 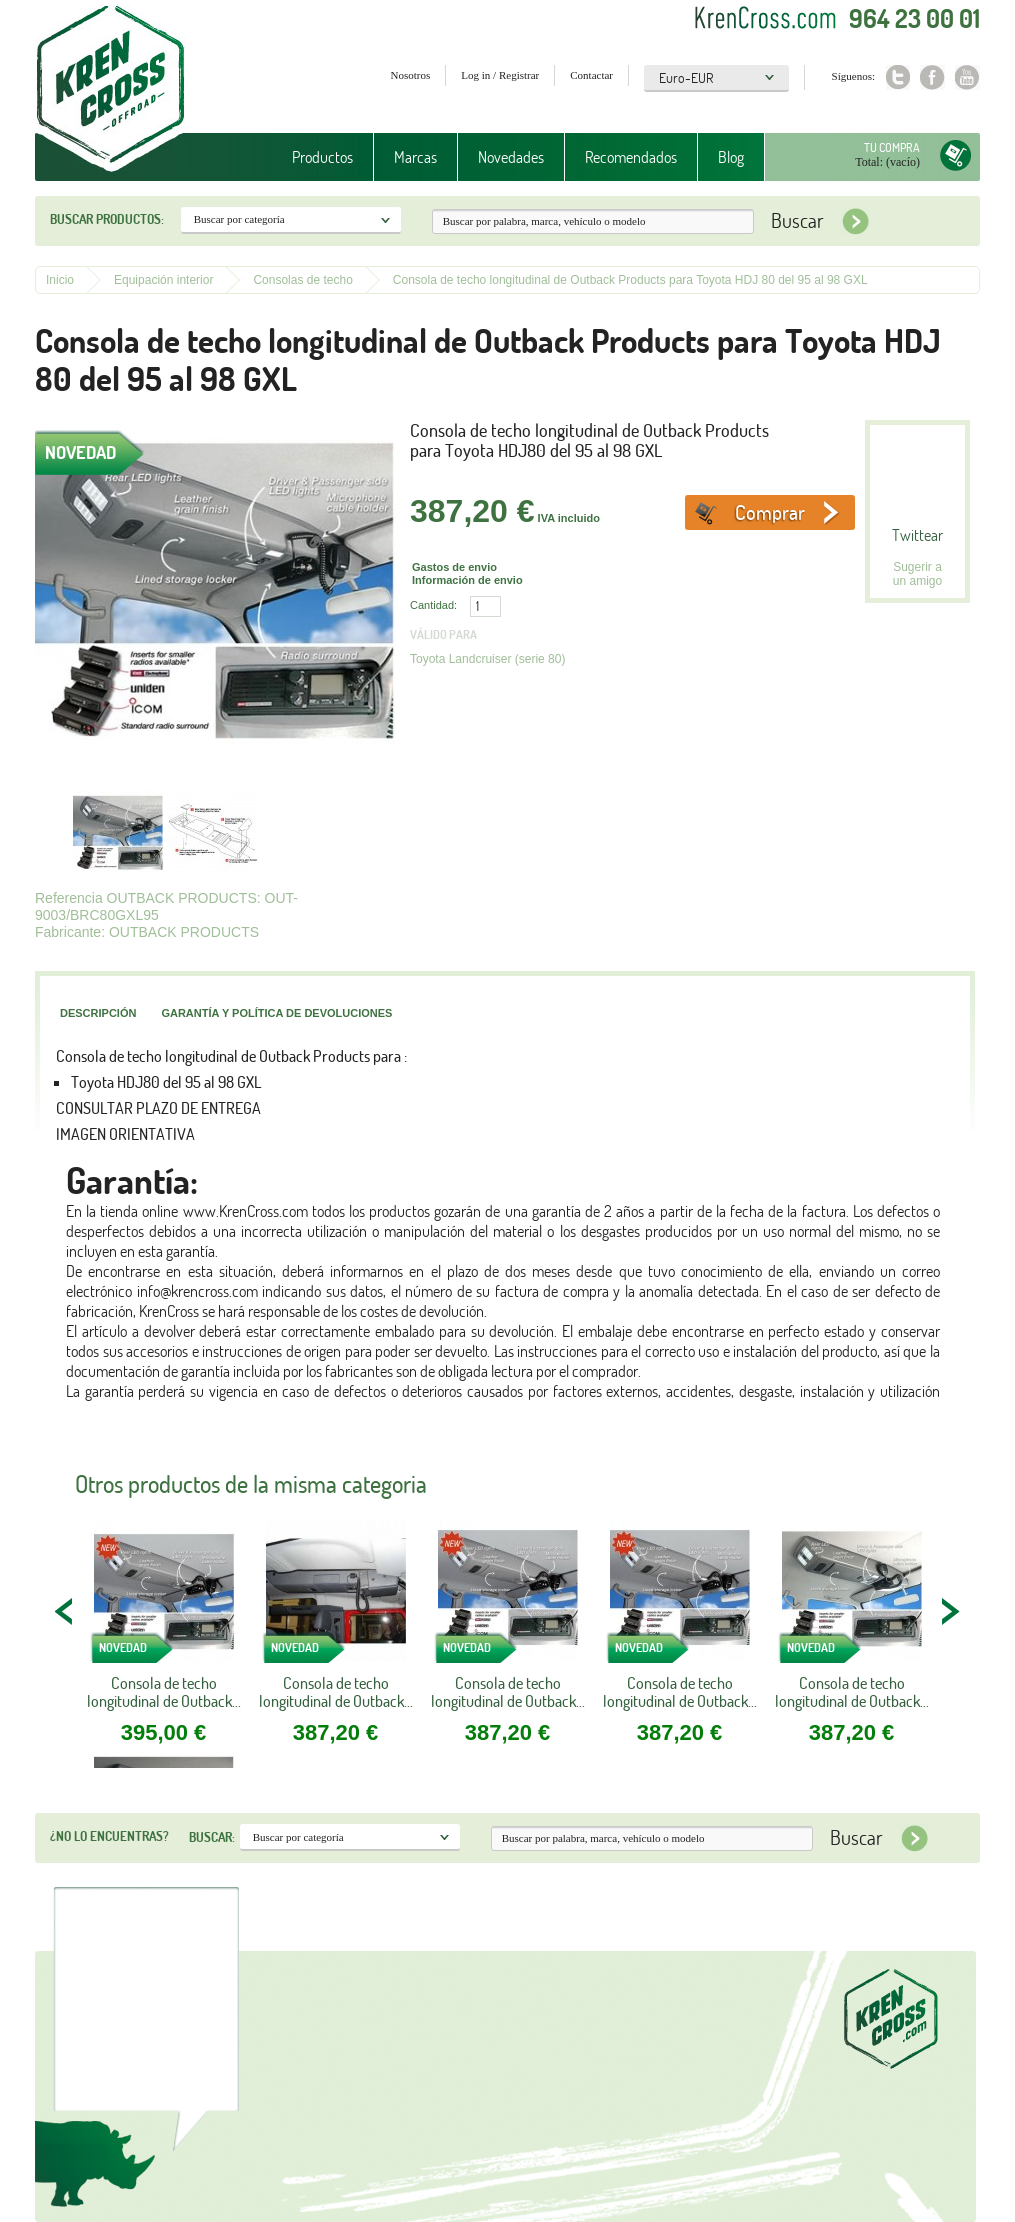 What do you see at coordinates (950, 1611) in the screenshot?
I see `NEXT` at bounding box center [950, 1611].